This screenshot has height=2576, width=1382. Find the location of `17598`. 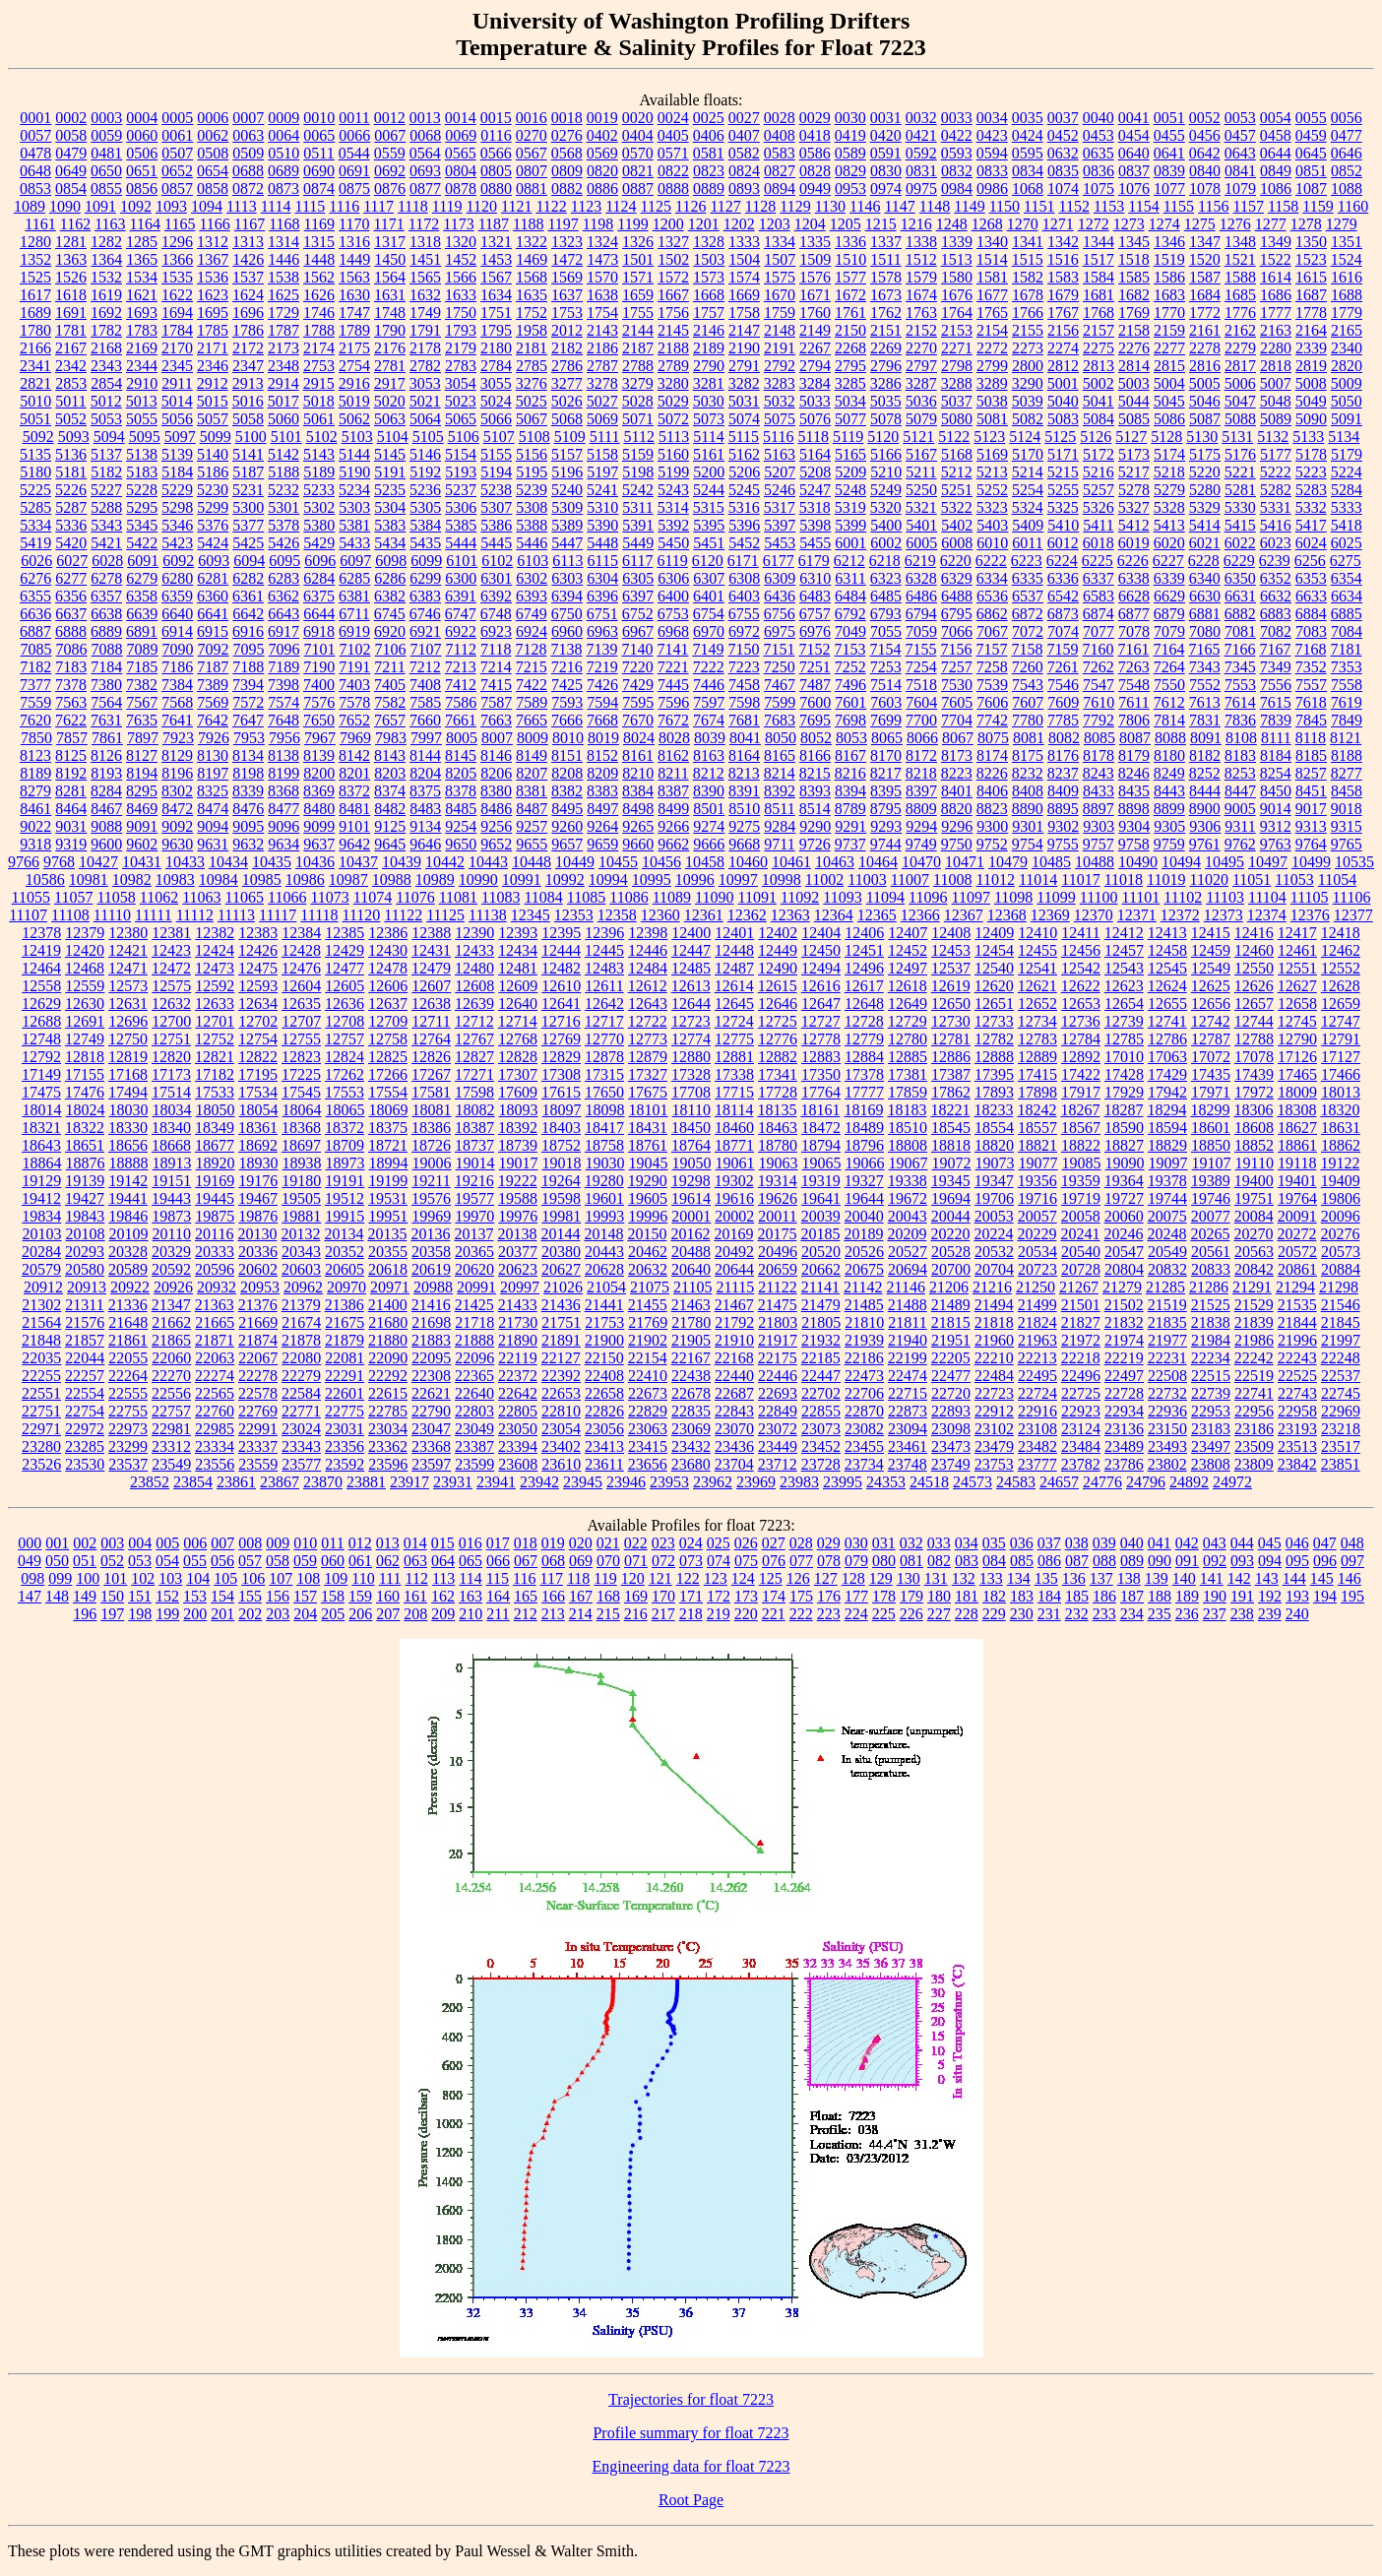

17598 is located at coordinates (474, 1092).